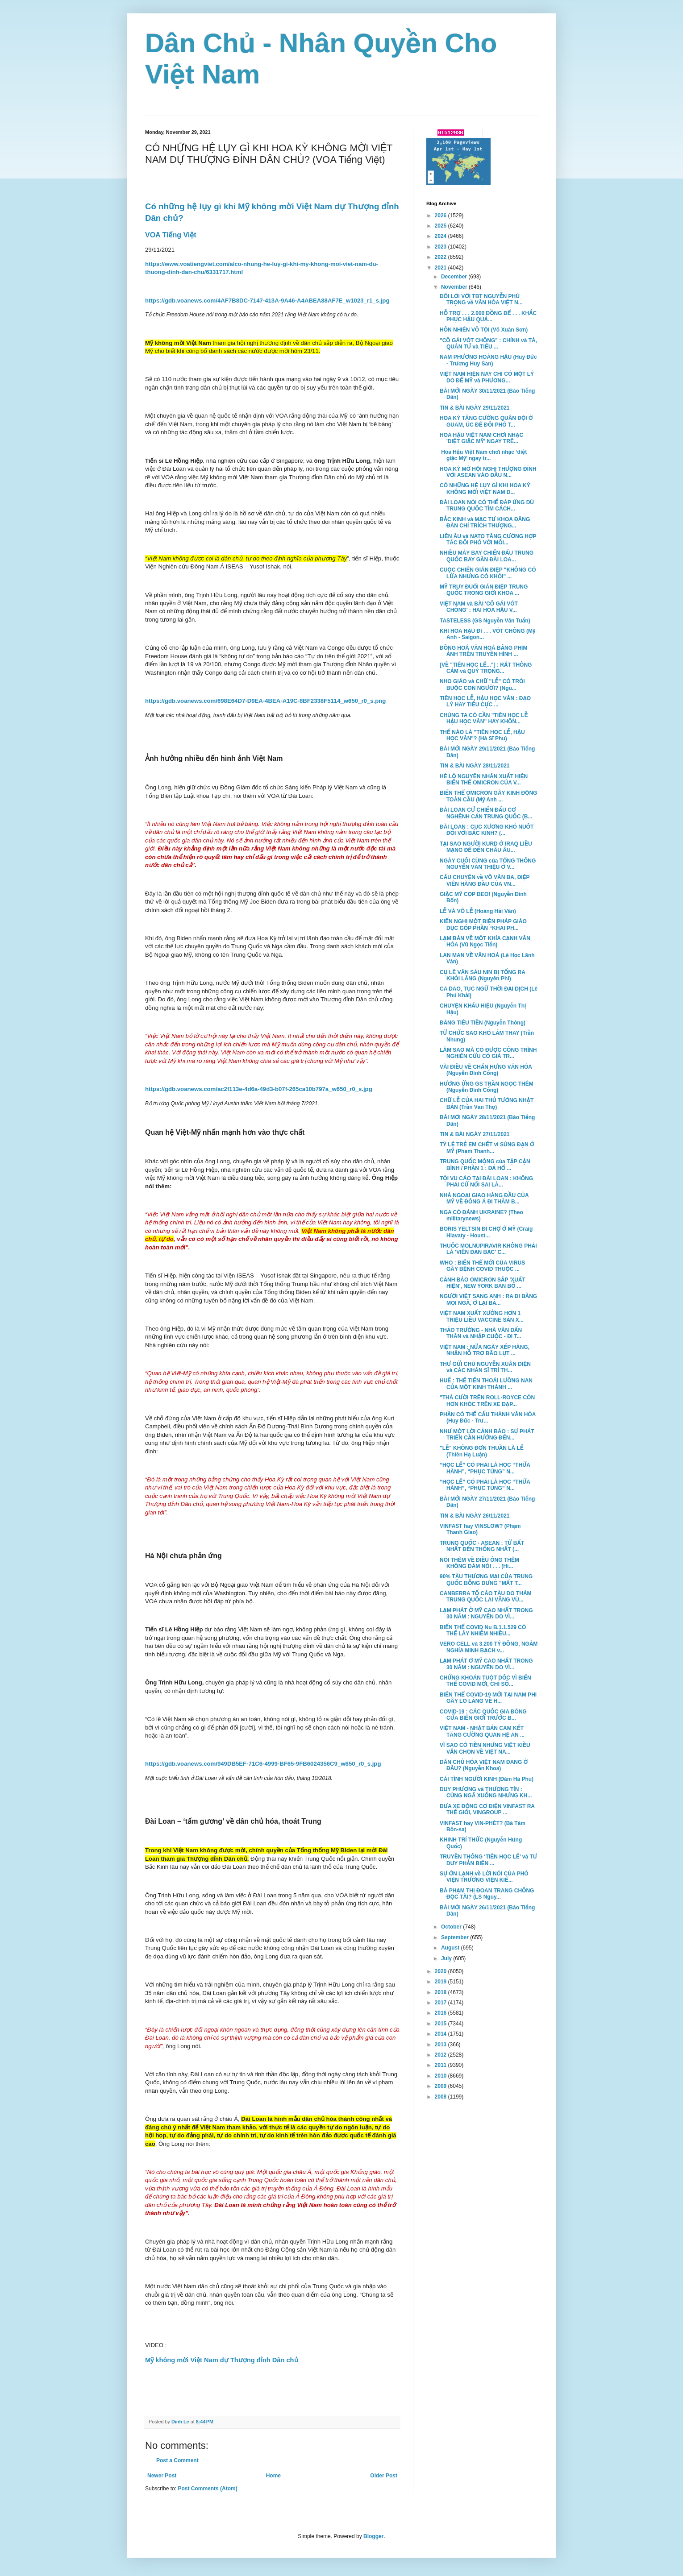 The image size is (683, 2576). I want to click on BORIS YELTSIN ĐI CHỢ Ở MỸ (Craig Hlavaty - Houst..., so click(486, 1232).